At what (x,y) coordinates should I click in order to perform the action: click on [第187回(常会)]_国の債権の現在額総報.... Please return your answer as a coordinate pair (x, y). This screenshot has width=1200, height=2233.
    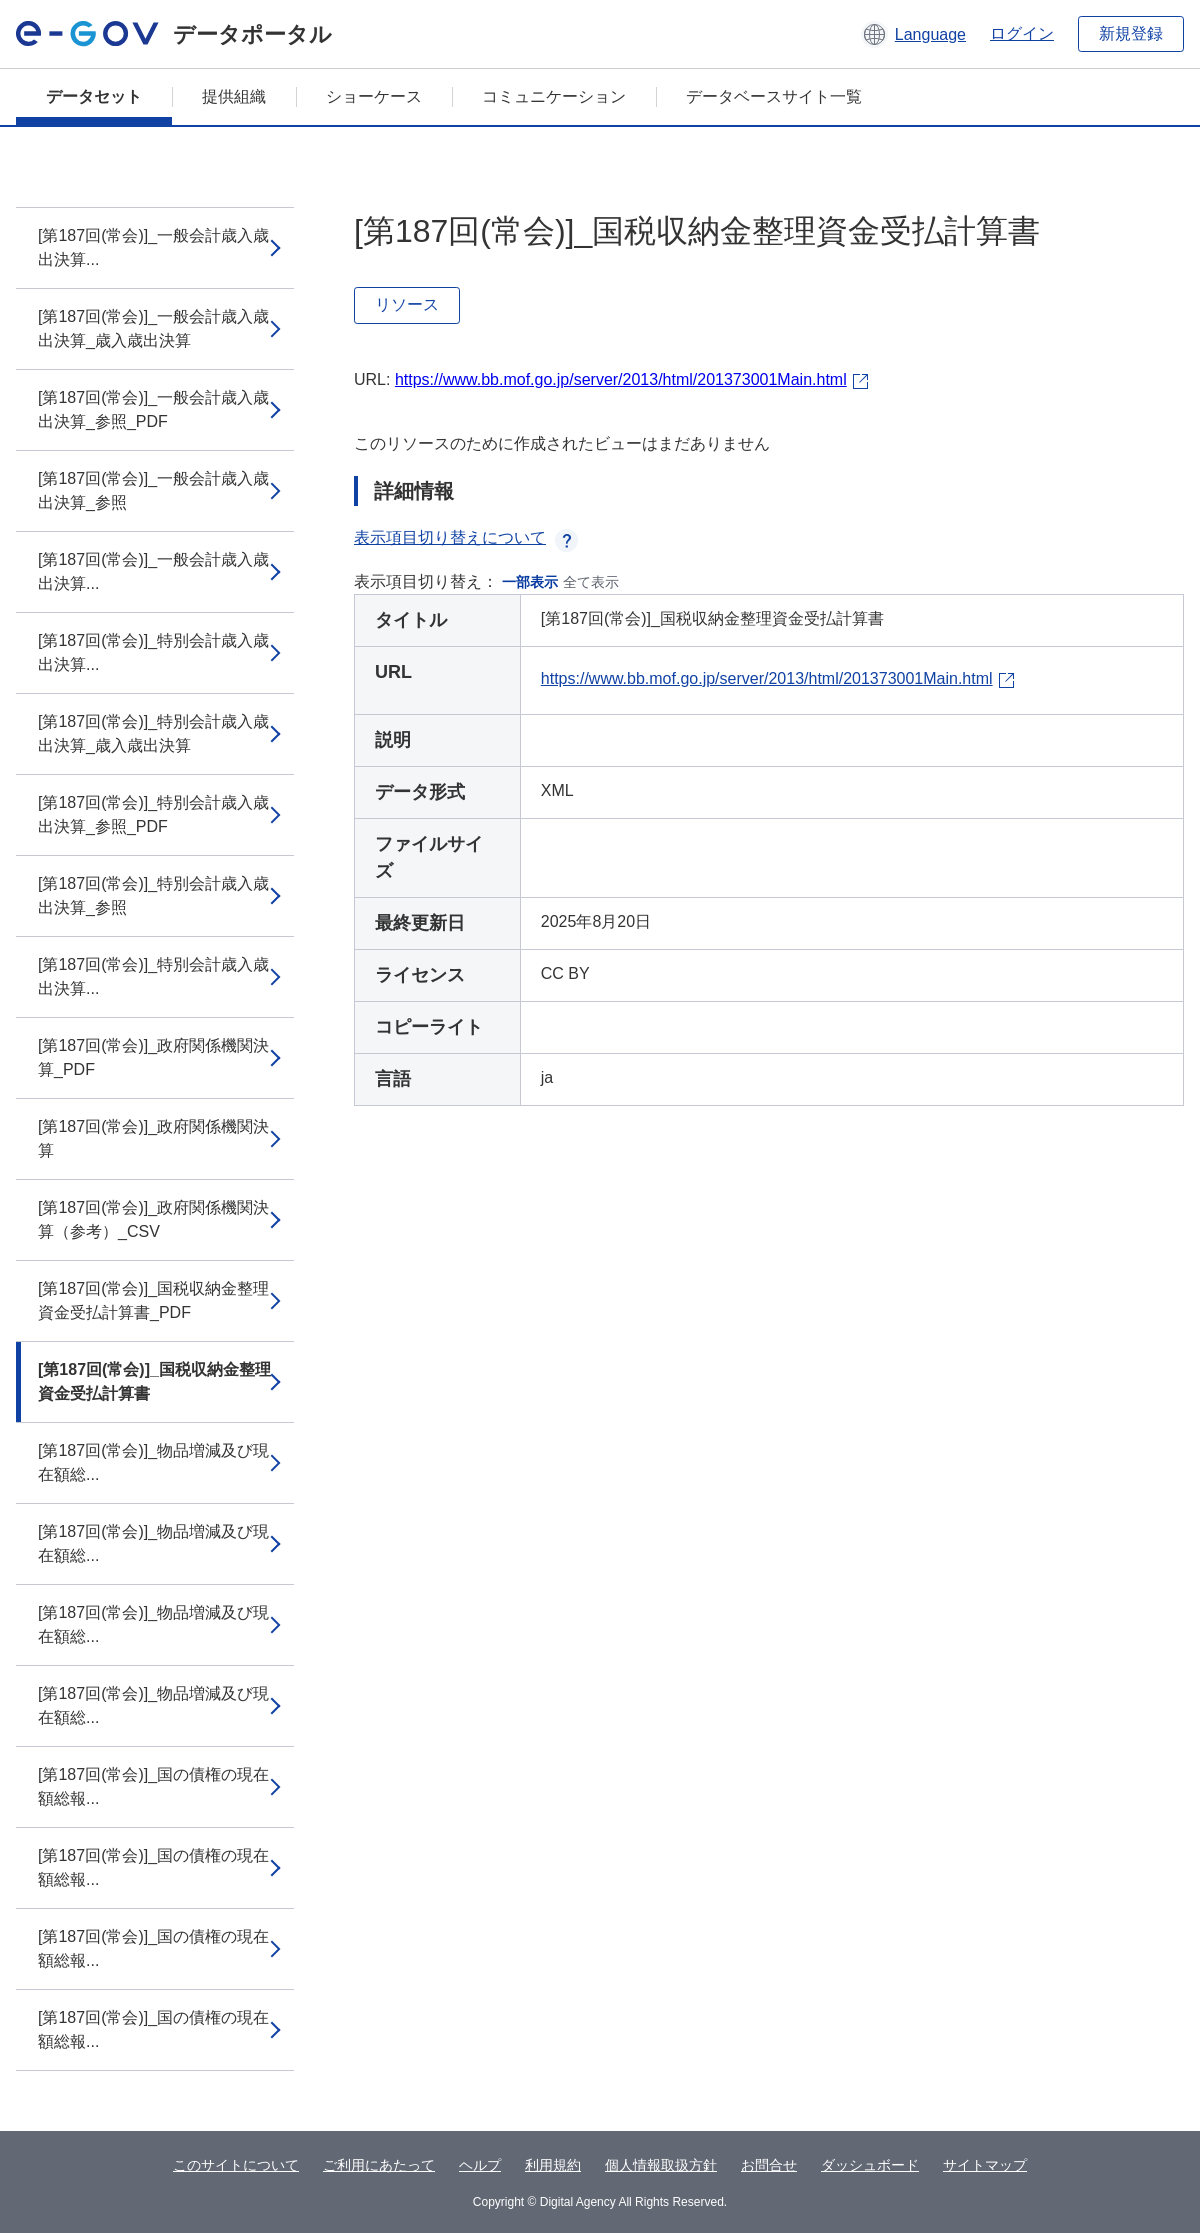
    Looking at the image, I should click on (153, 1786).